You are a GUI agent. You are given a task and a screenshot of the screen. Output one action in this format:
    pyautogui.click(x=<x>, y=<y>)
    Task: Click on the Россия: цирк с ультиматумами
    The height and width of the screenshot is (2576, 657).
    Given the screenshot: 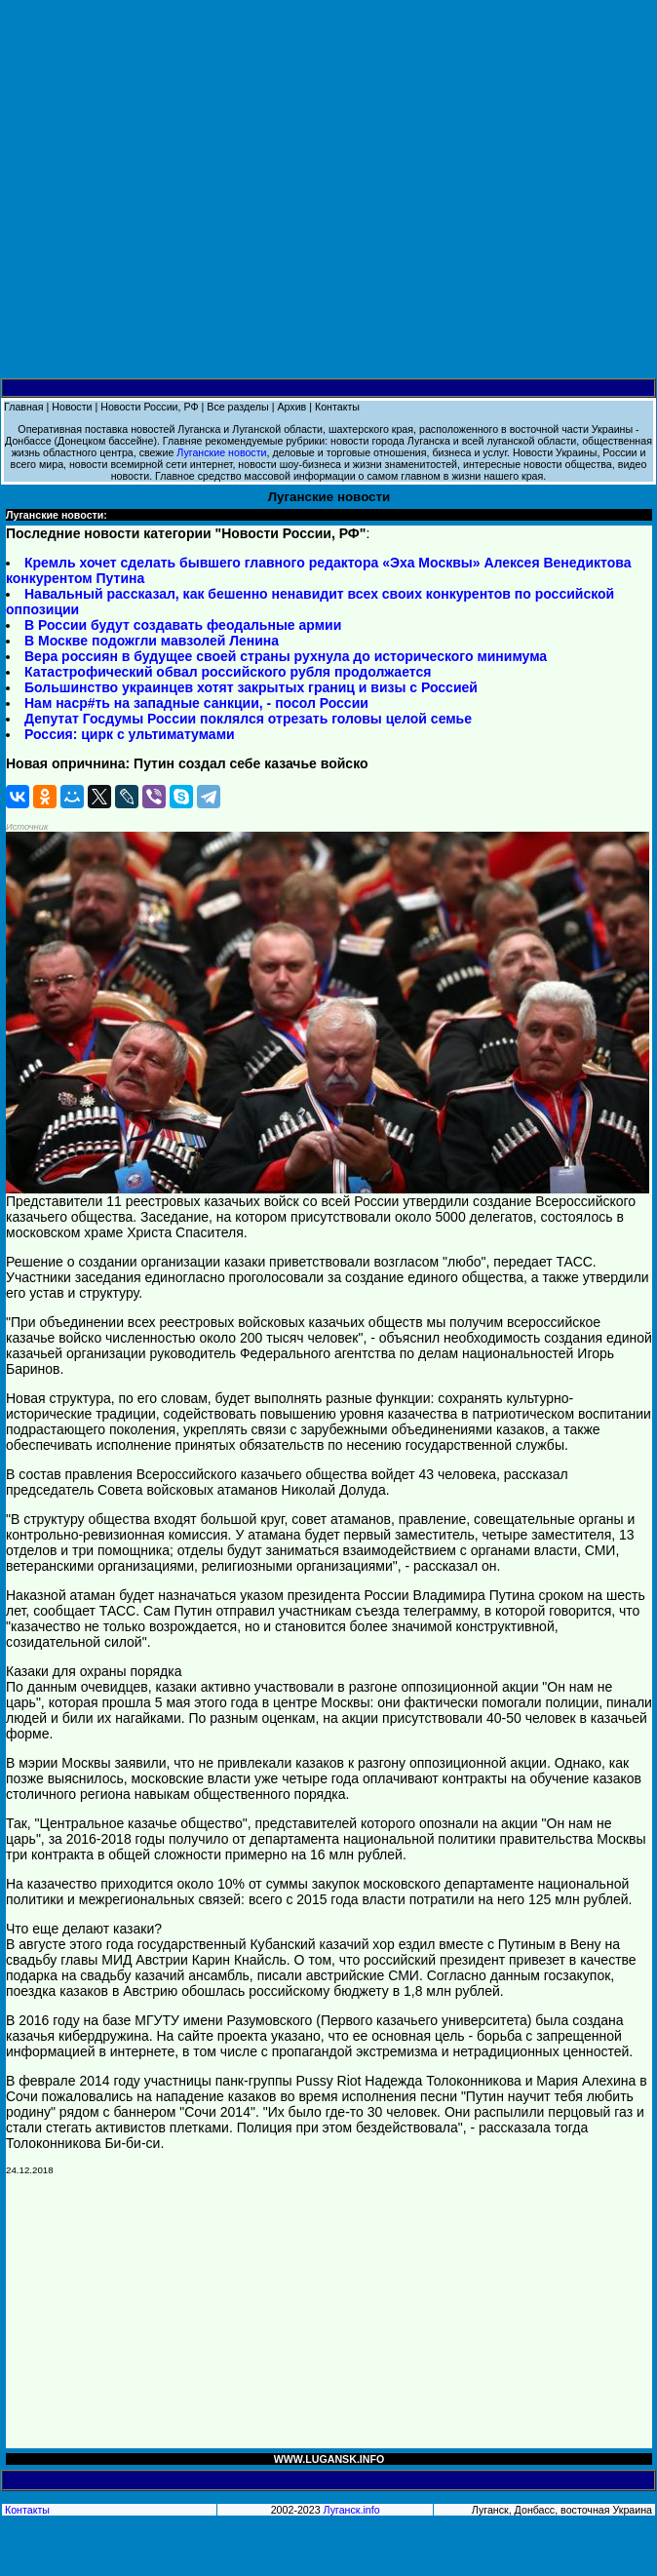 What is the action you would take?
    pyautogui.click(x=129, y=734)
    